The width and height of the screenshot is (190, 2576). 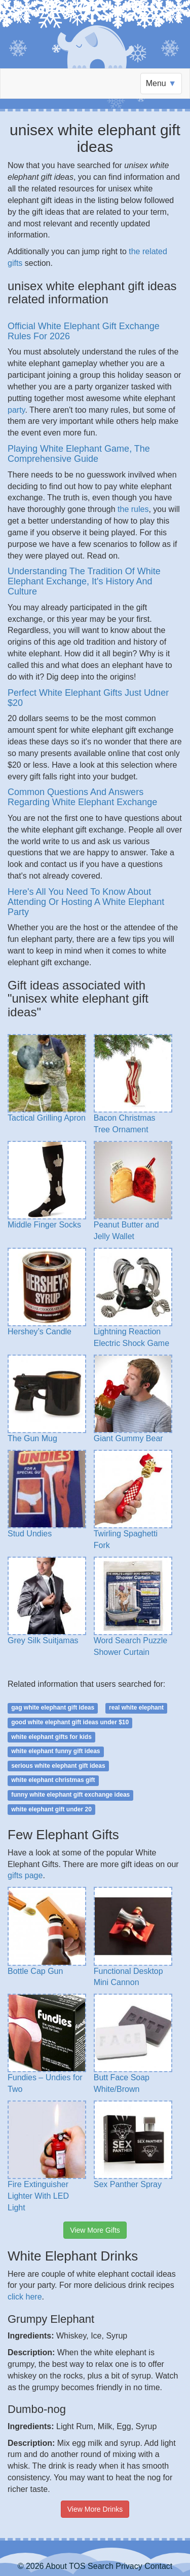 I want to click on Here's All You Need To Know About Attending Or Hosting A White Elephant Party, so click(x=86, y=902).